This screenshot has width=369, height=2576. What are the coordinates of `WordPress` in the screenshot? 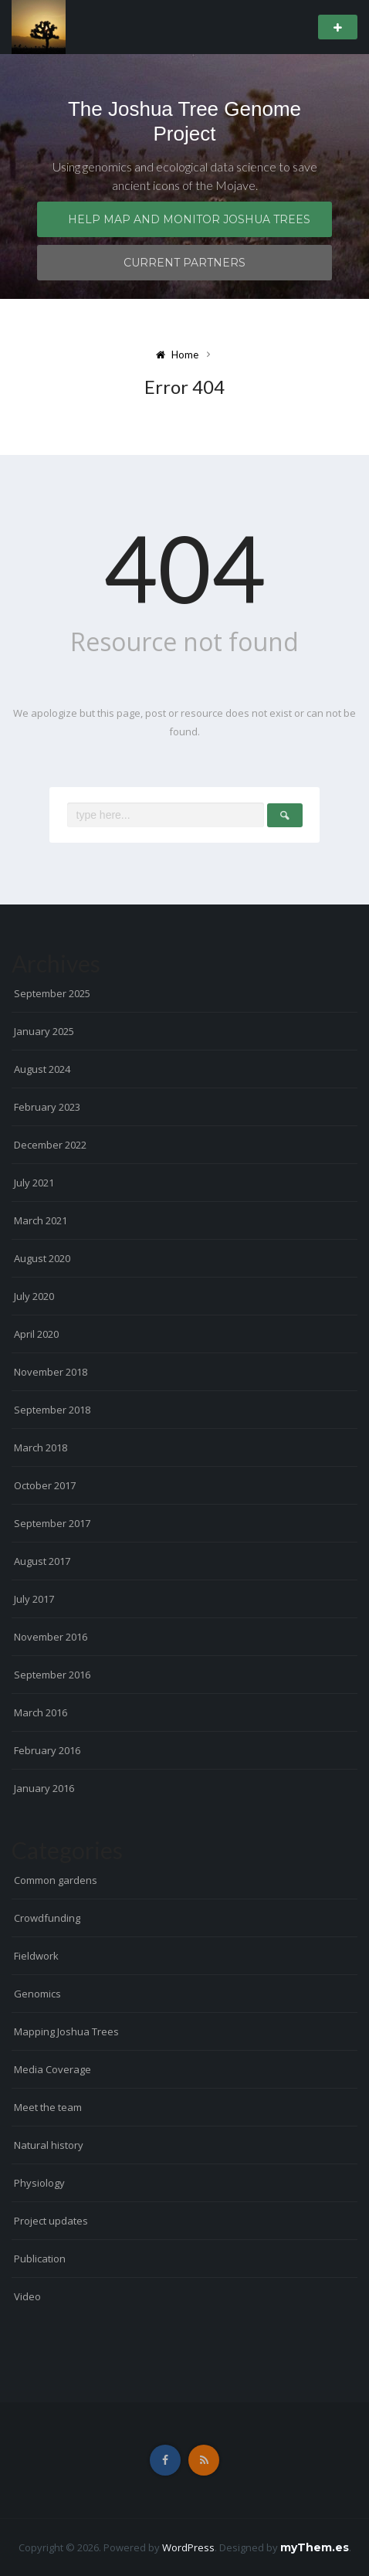 It's located at (188, 2547).